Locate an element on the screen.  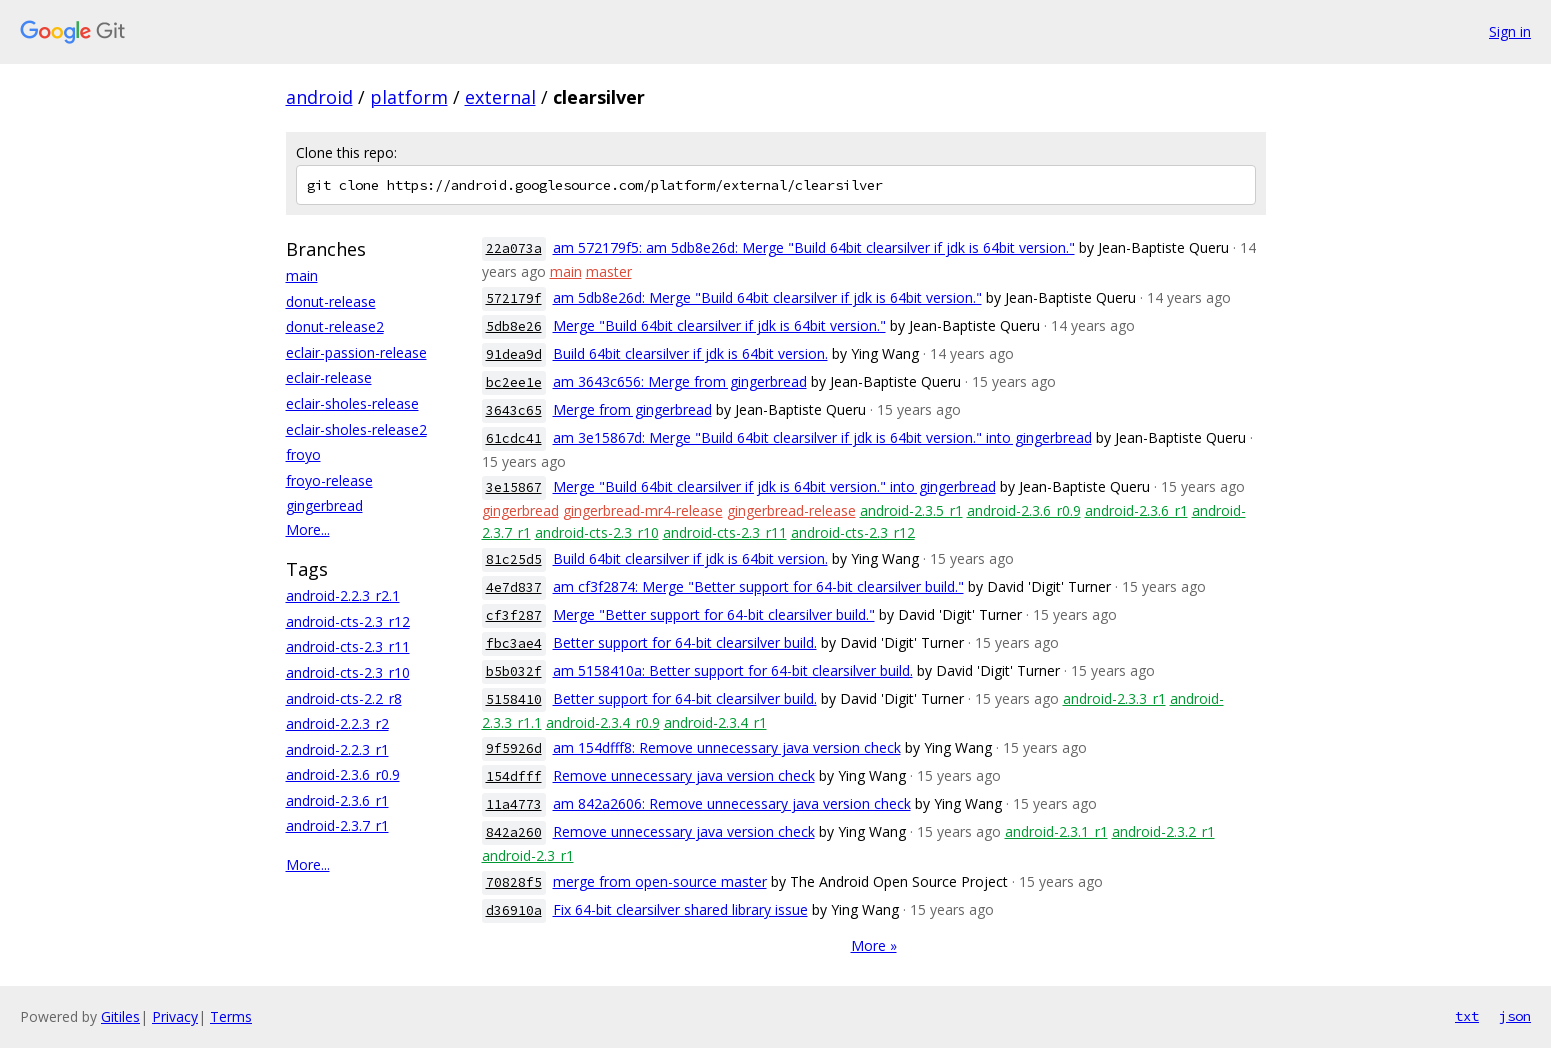
842a260 is located at coordinates (514, 832).